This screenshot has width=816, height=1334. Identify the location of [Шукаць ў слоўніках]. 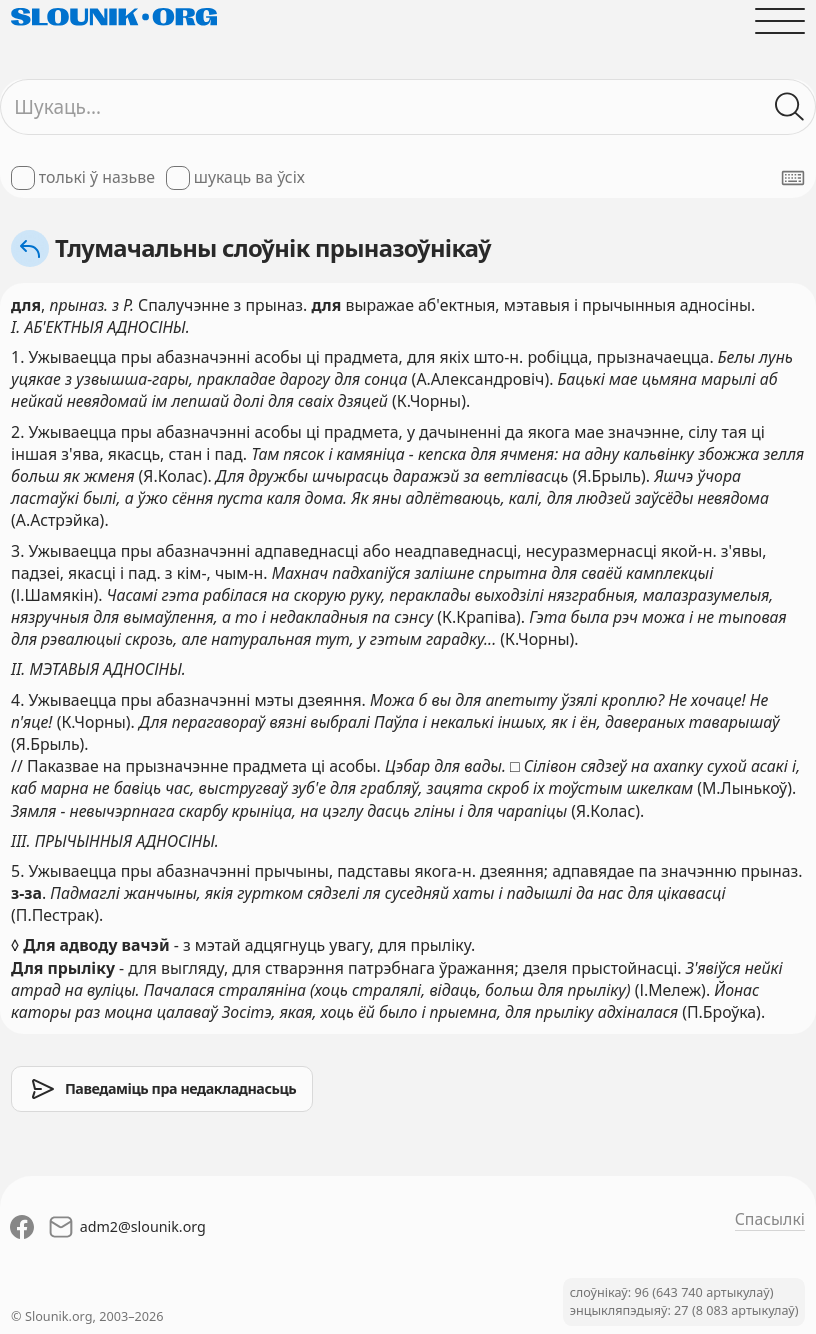
(790, 107).